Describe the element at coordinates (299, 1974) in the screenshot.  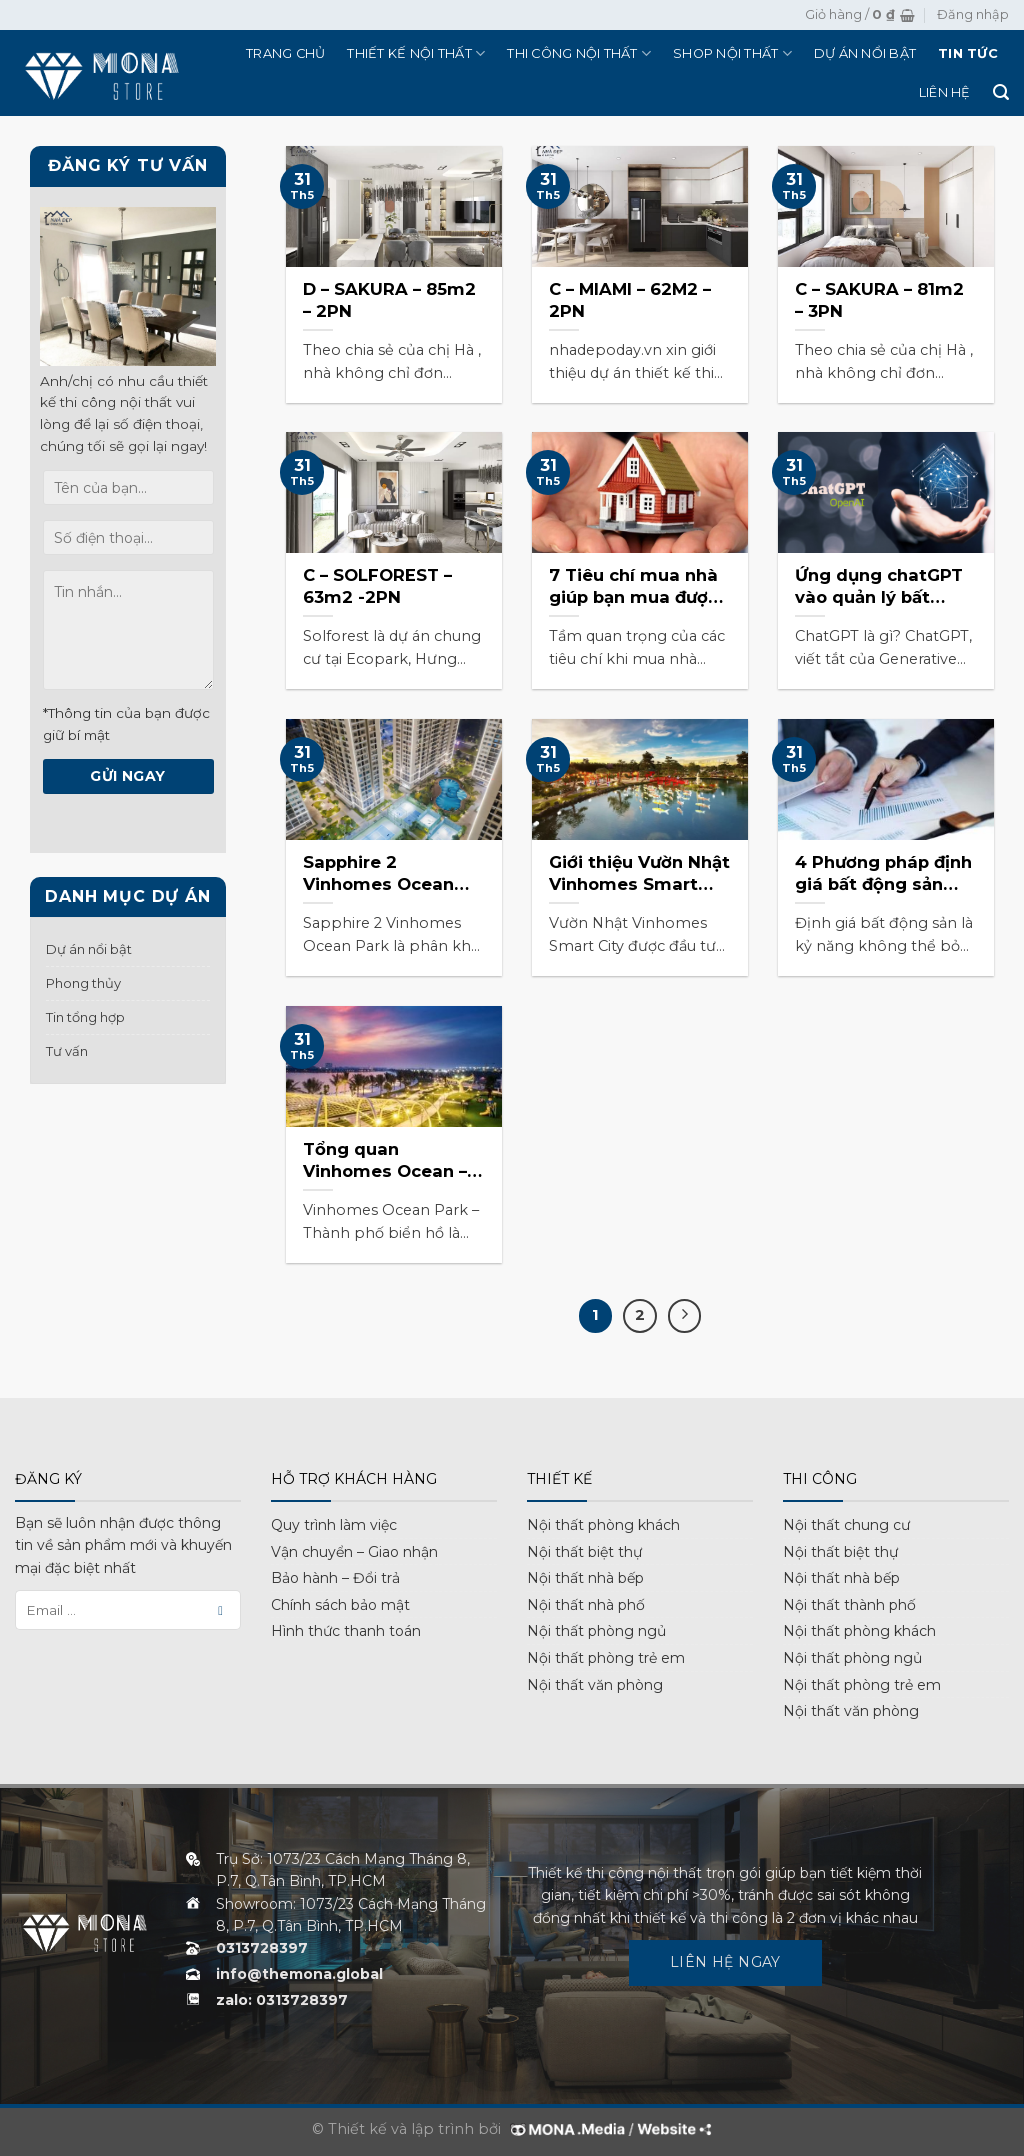
I see `info@themona.global` at that location.